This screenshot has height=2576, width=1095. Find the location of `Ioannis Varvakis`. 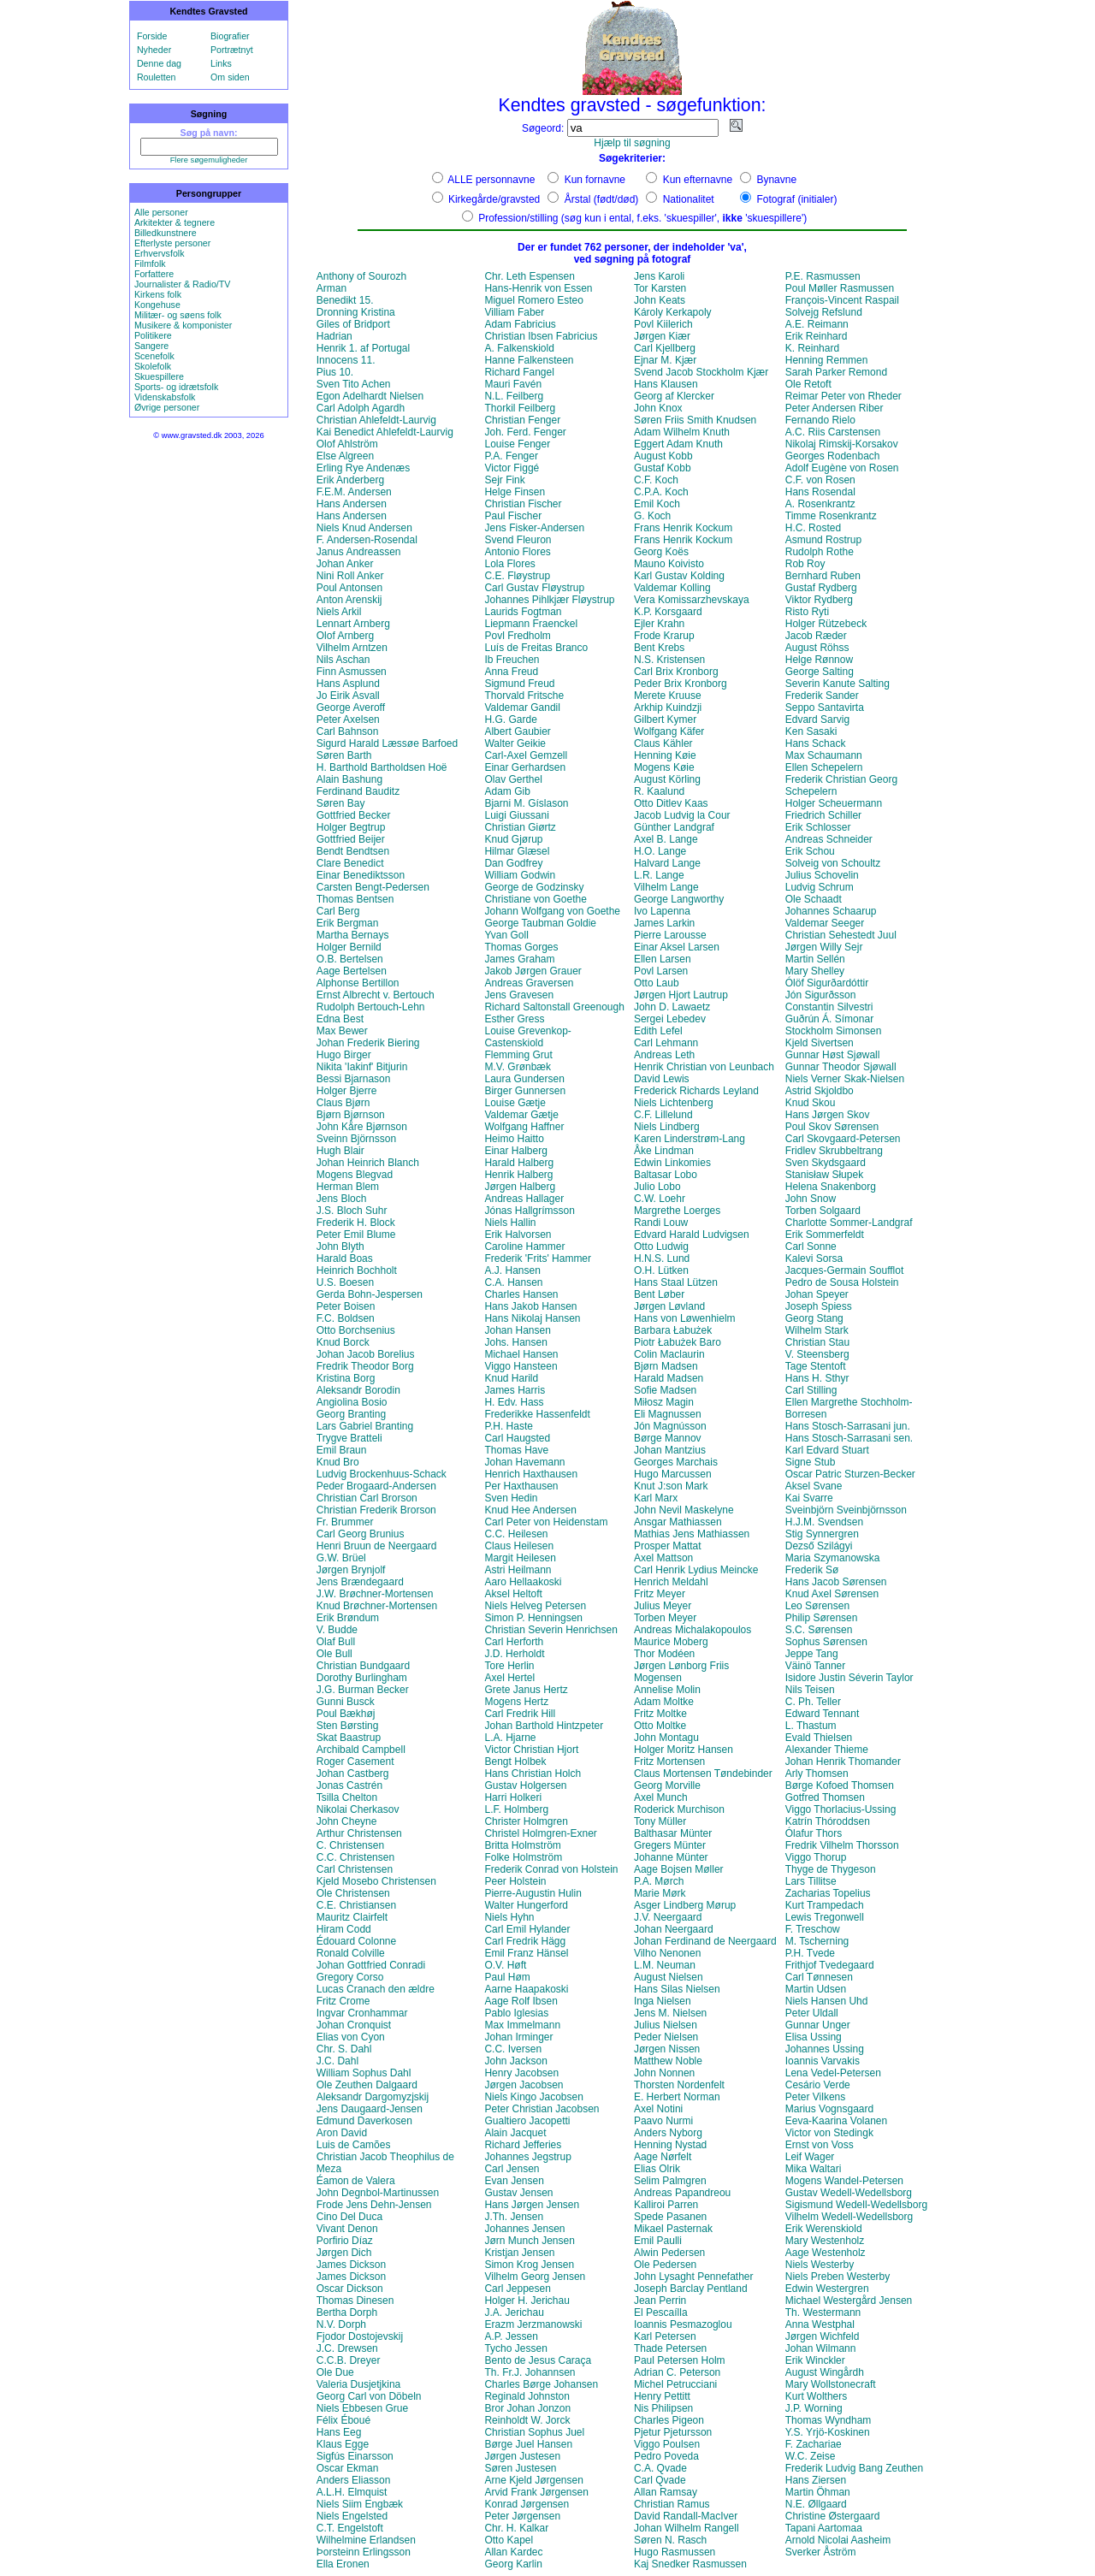

Ioannis Varvakis is located at coordinates (822, 2061).